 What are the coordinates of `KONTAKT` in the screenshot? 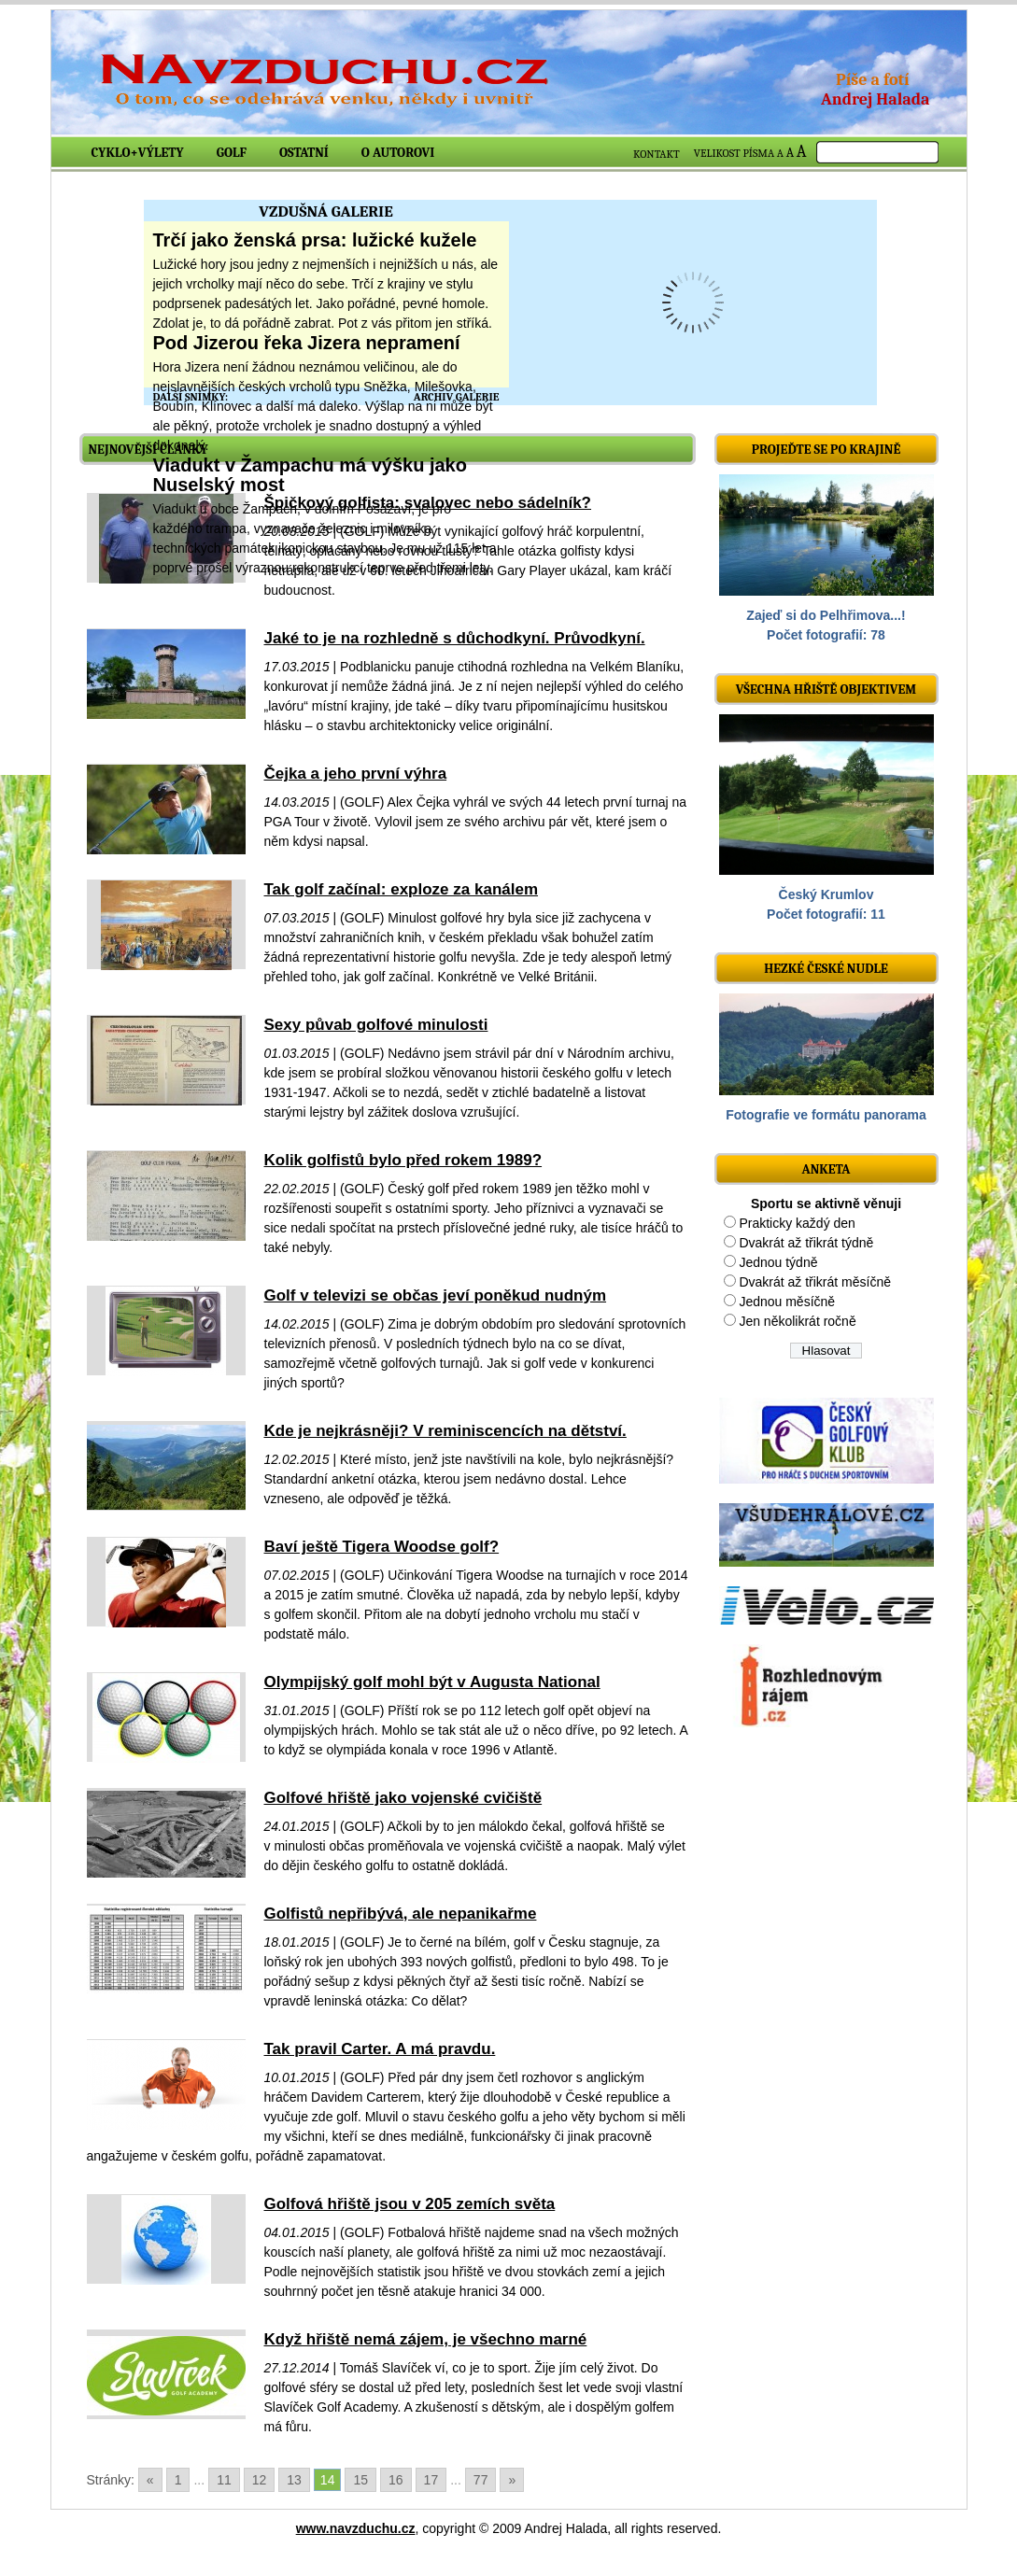 It's located at (656, 154).